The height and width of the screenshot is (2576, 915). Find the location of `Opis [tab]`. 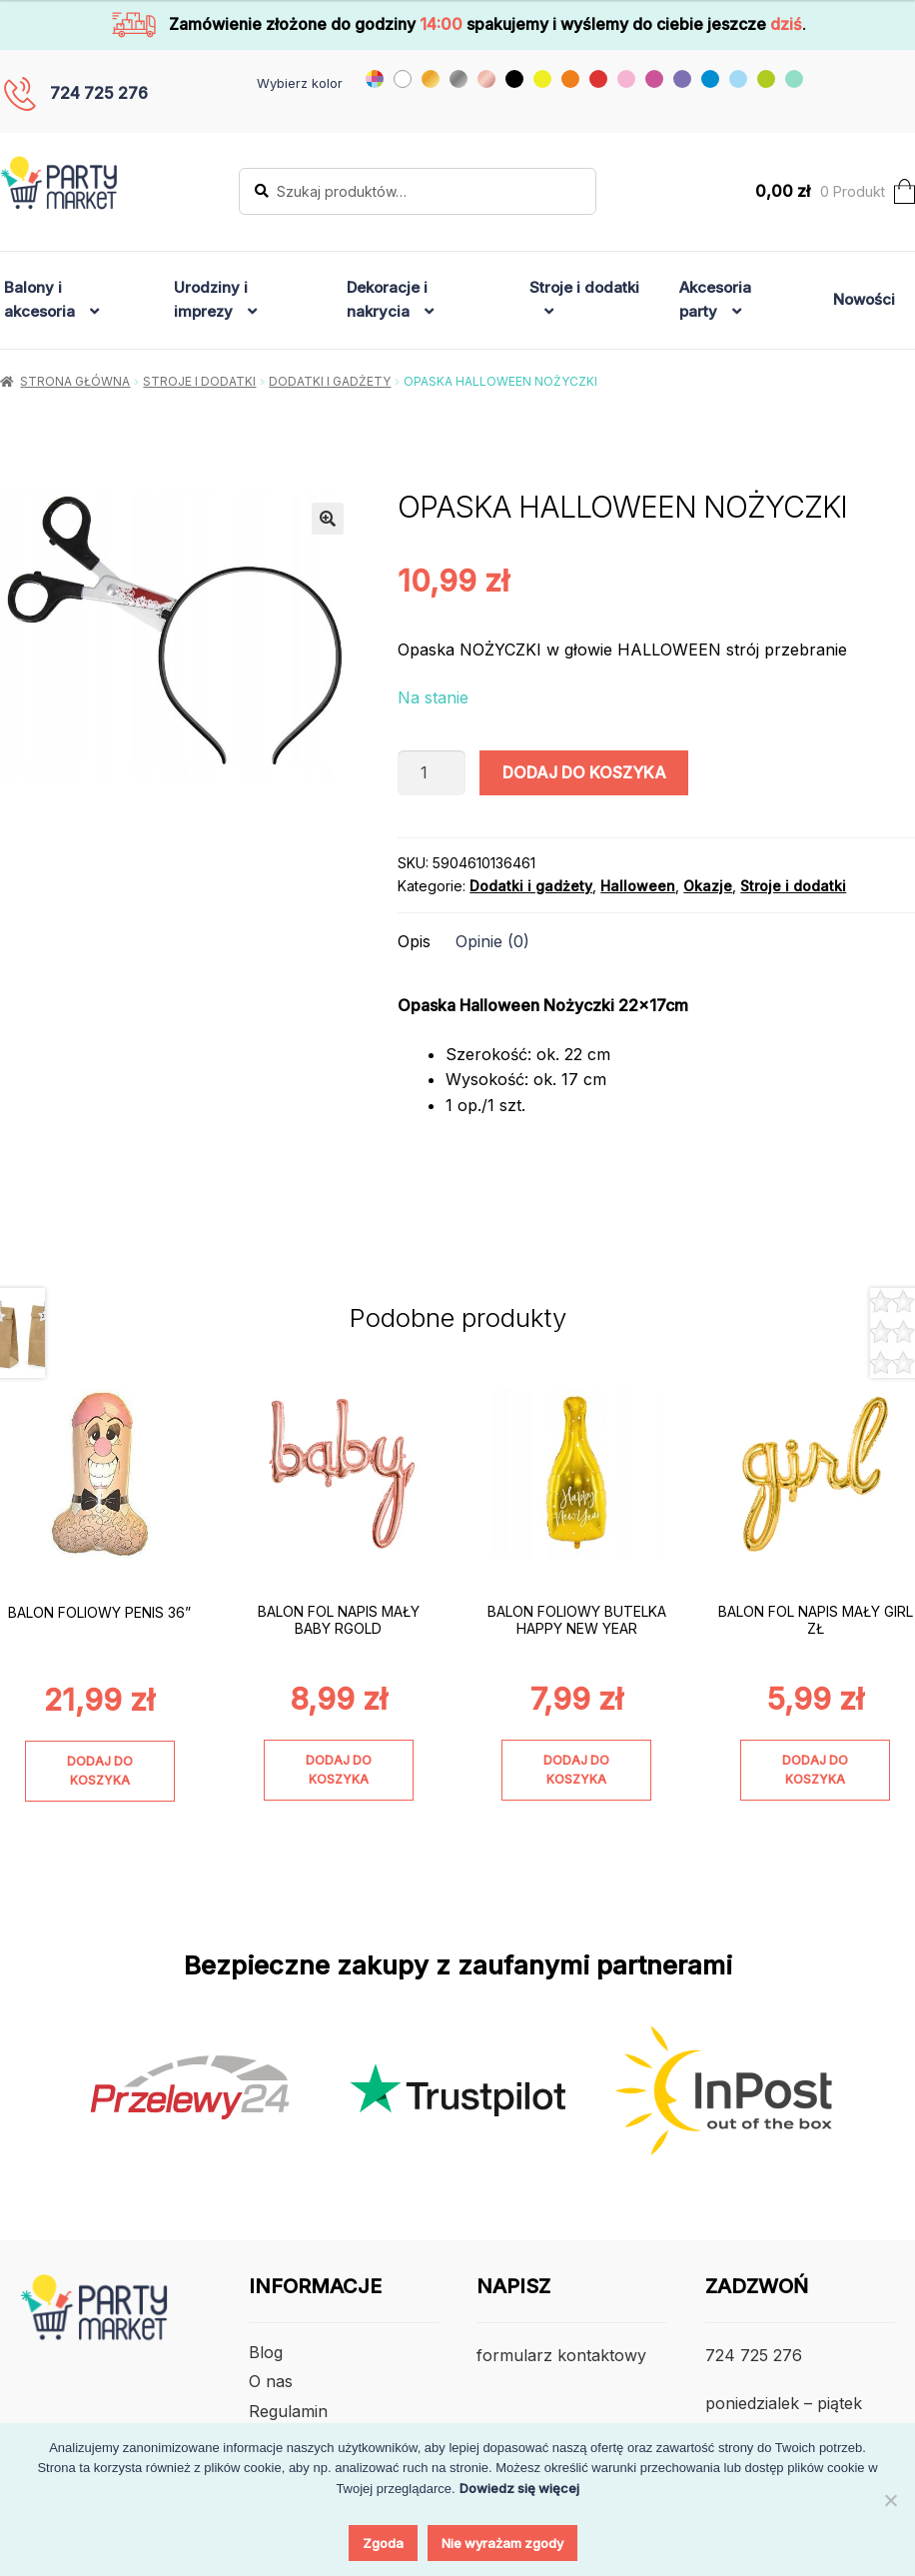

Opis [tab] is located at coordinates (414, 941).